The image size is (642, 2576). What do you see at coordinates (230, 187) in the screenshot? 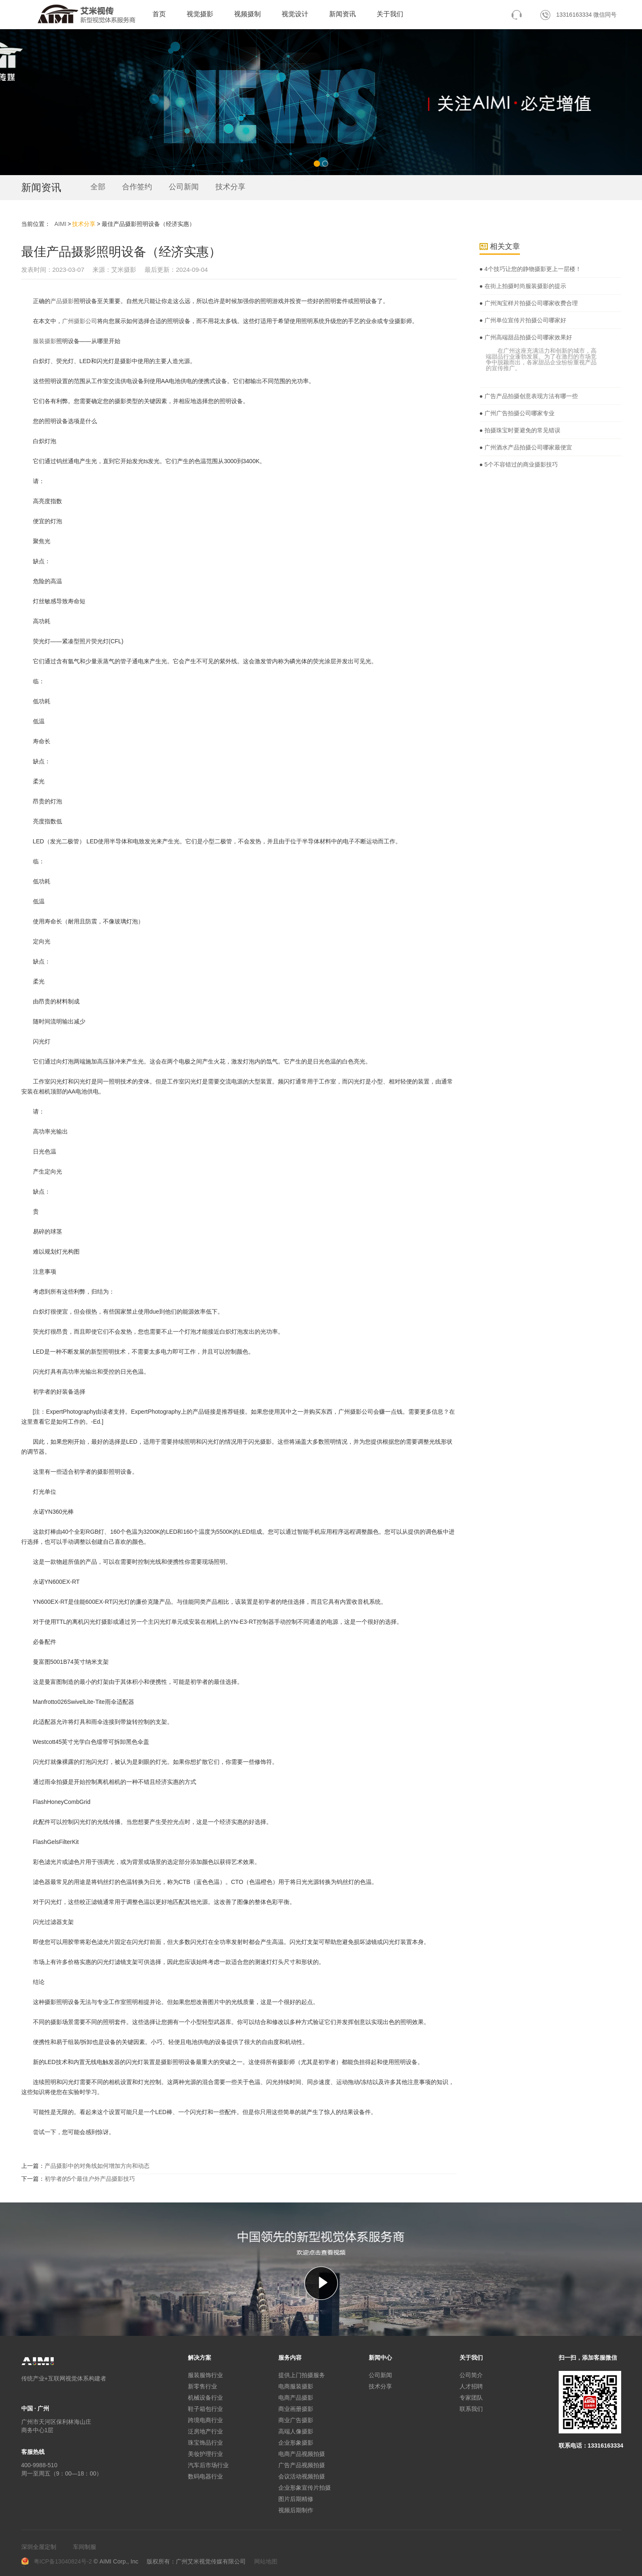
I see `技术分享` at bounding box center [230, 187].